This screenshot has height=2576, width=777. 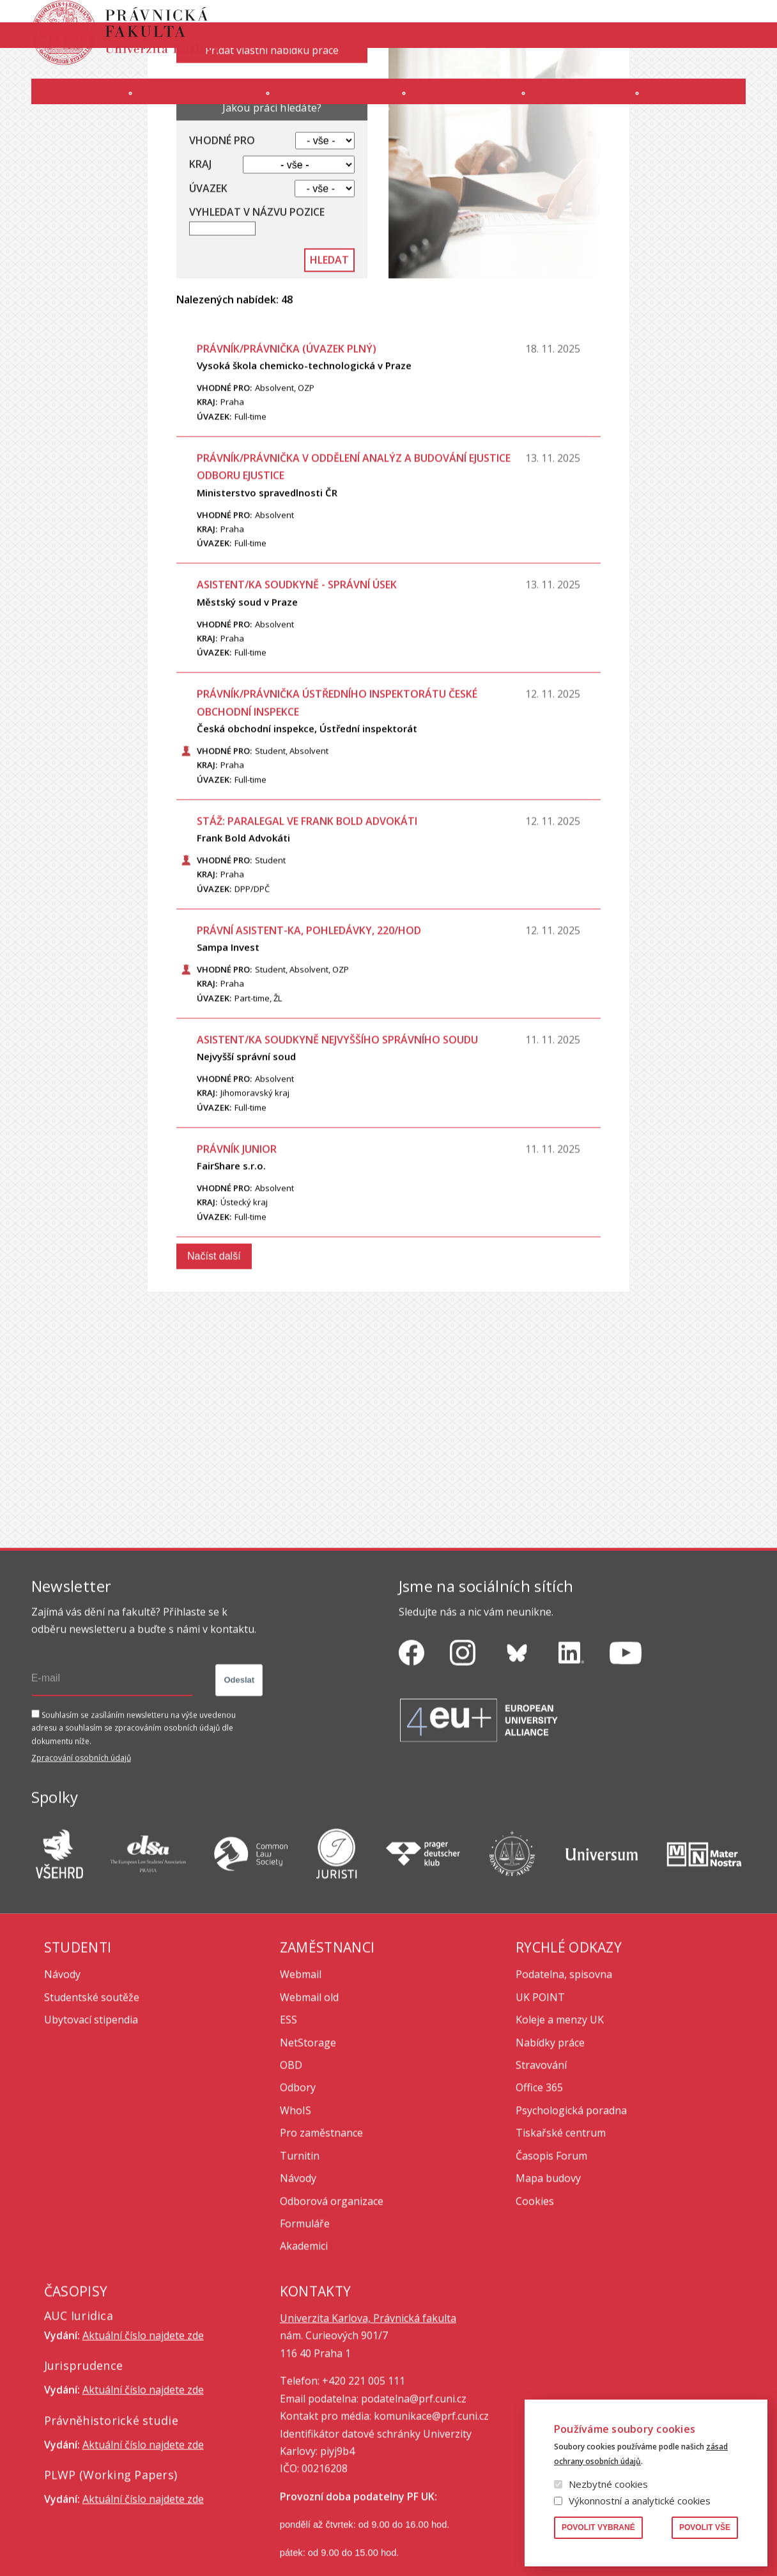 I want to click on Pro zaměstnance, so click(x=321, y=2247).